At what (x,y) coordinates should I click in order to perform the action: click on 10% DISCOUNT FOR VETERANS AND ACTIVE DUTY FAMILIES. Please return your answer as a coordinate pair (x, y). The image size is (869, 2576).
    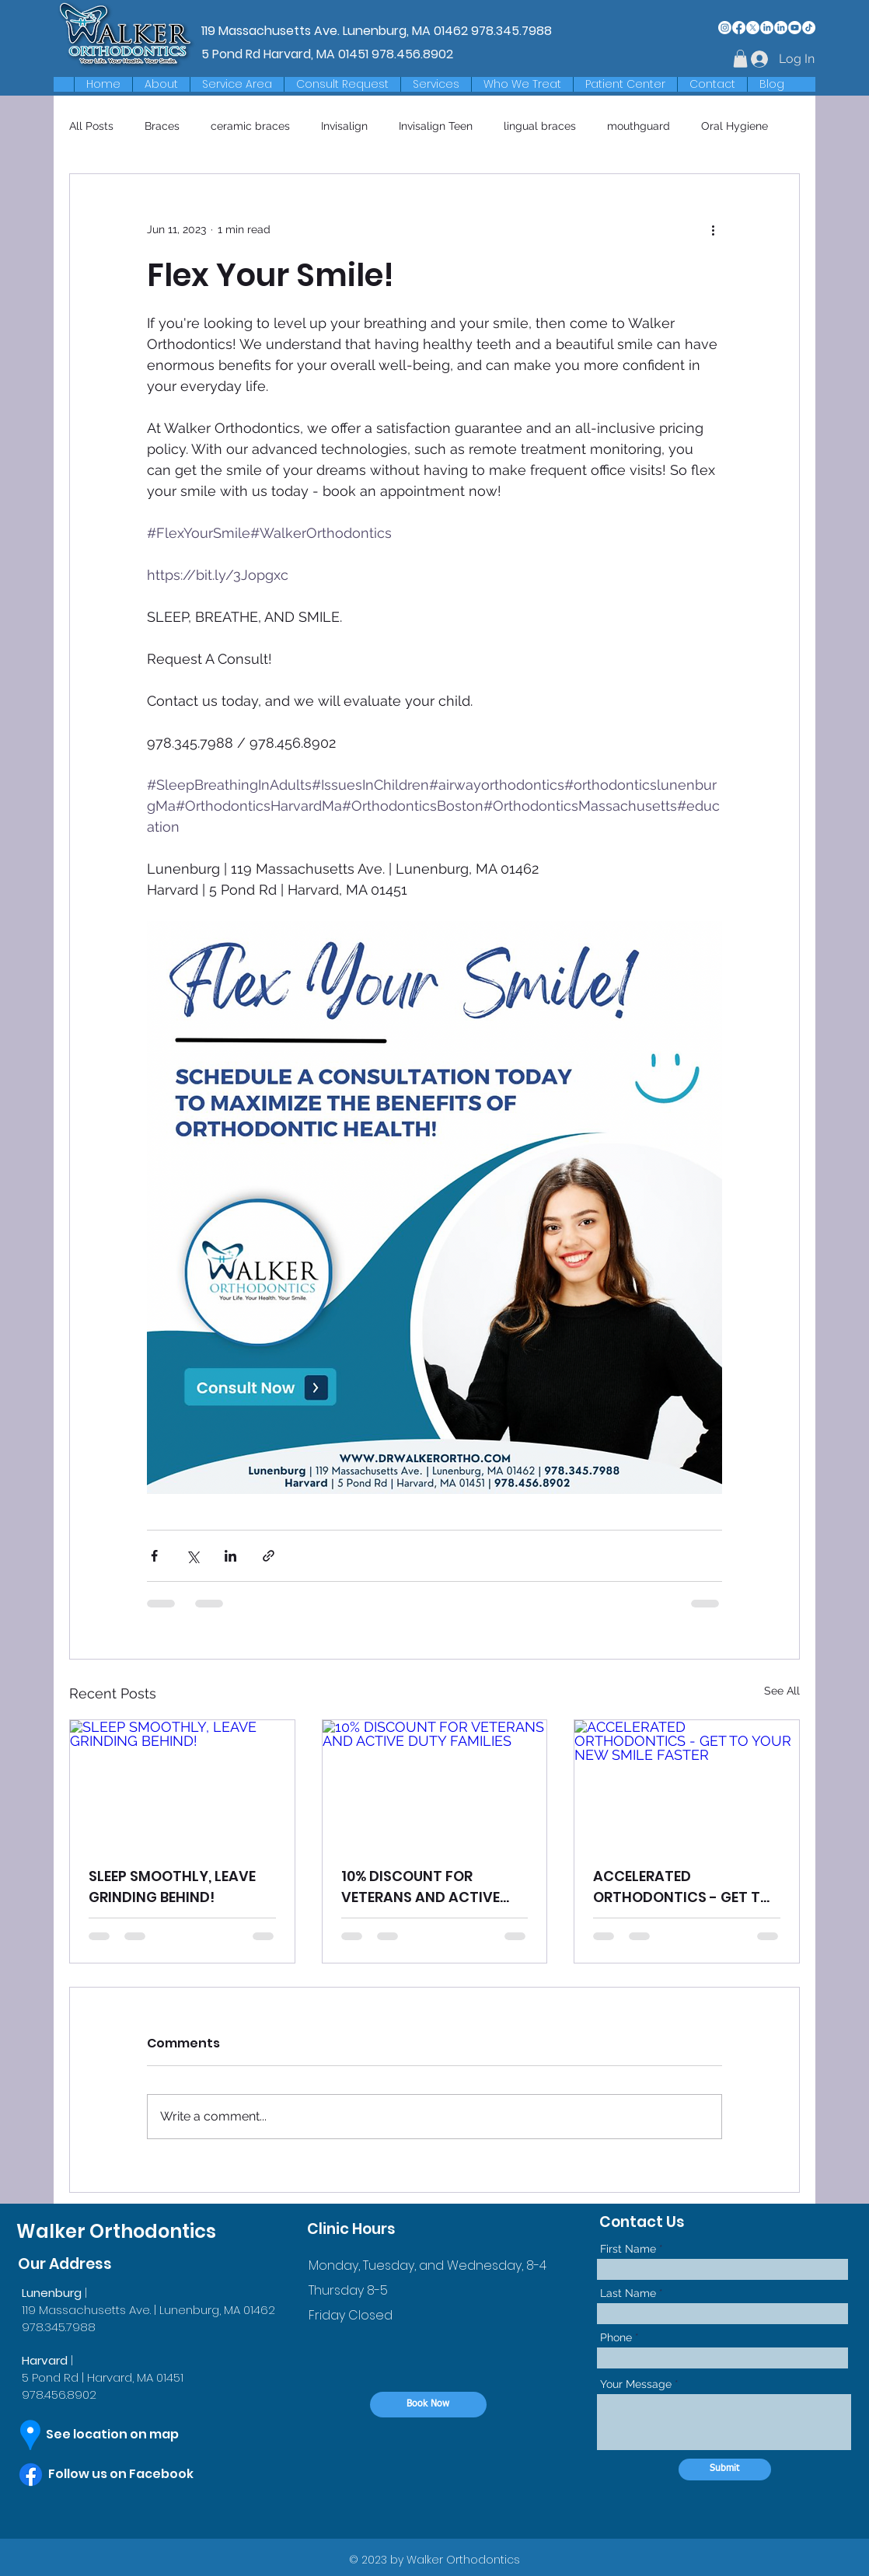
    Looking at the image, I should click on (420, 1887).